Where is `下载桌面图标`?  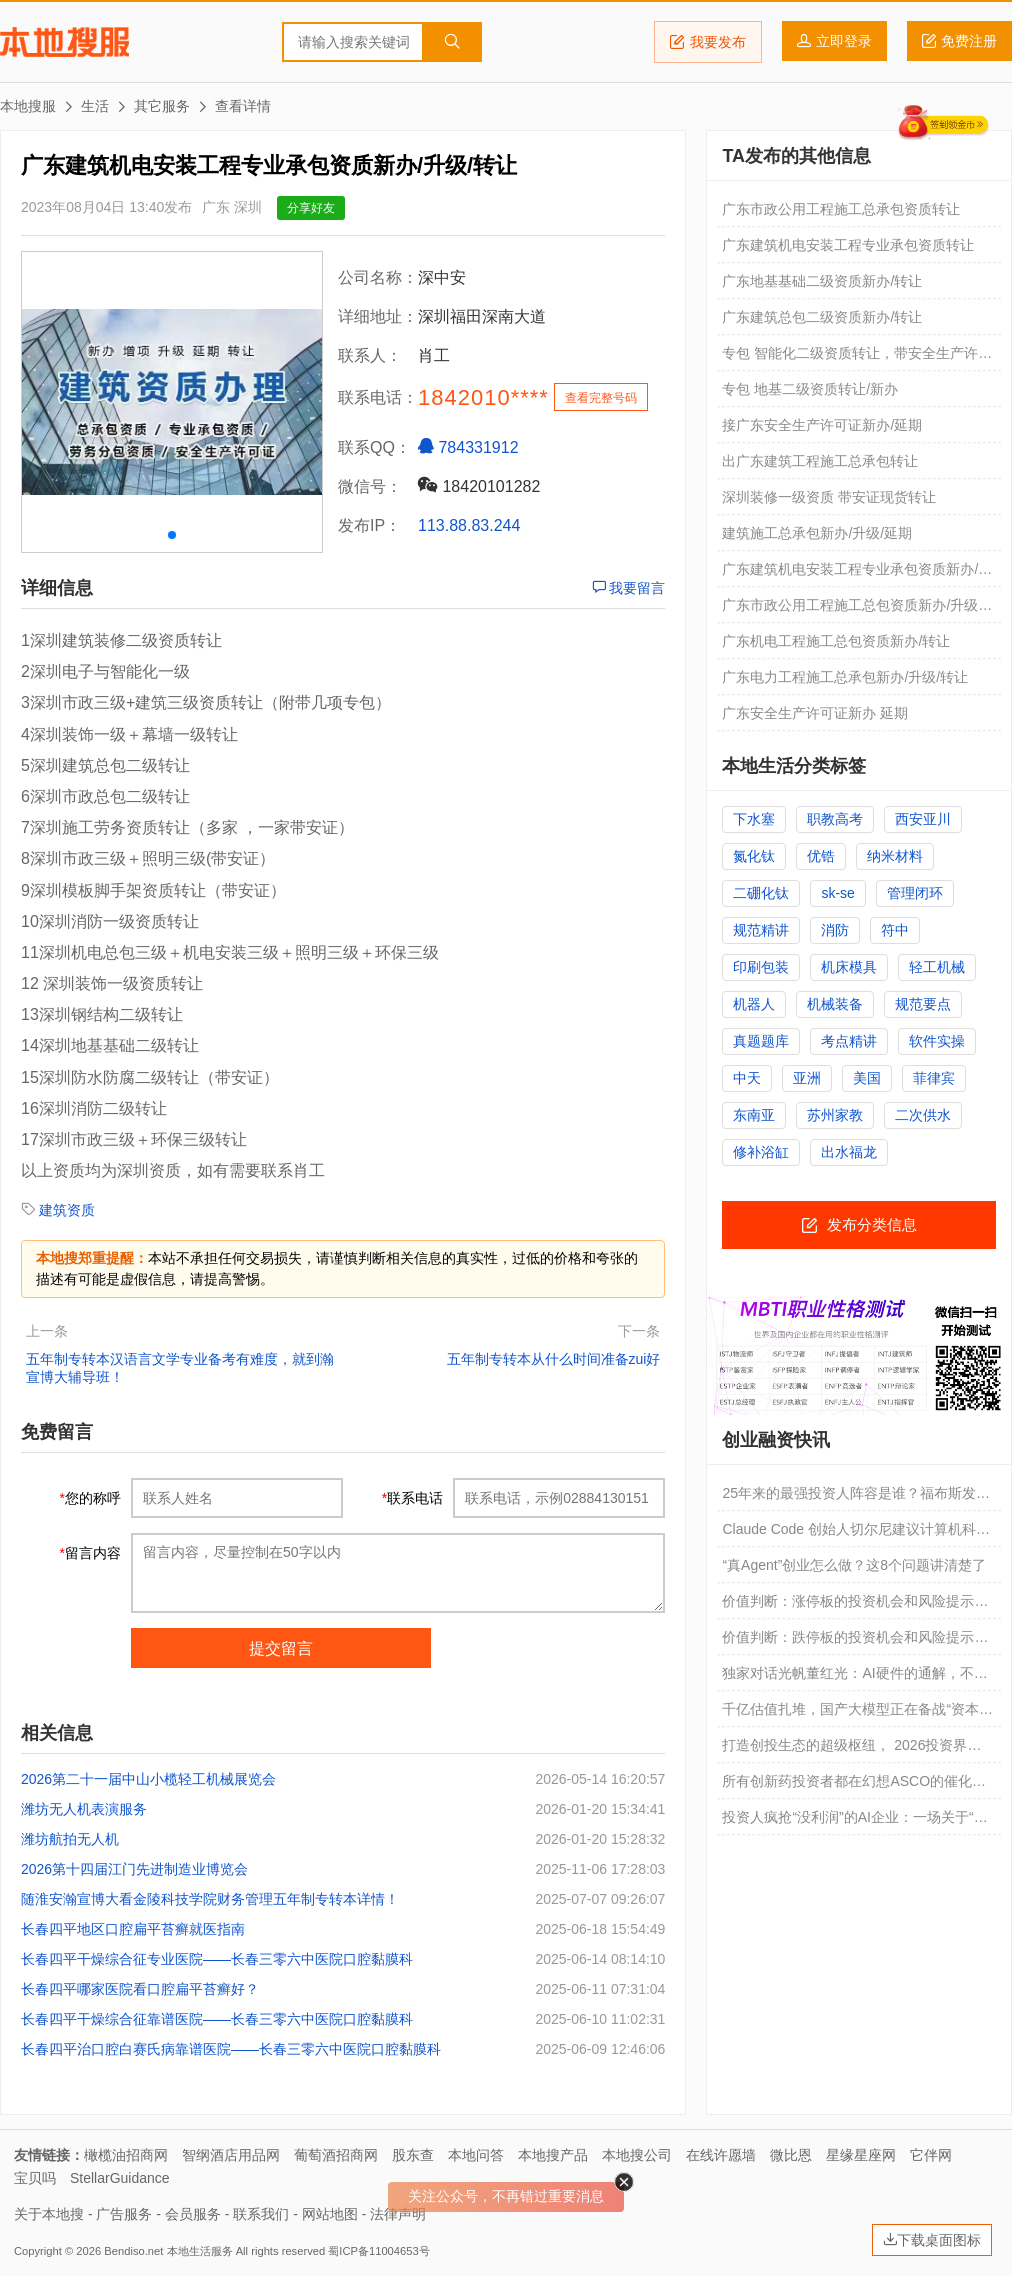
下载桌面图标 is located at coordinates (932, 2240).